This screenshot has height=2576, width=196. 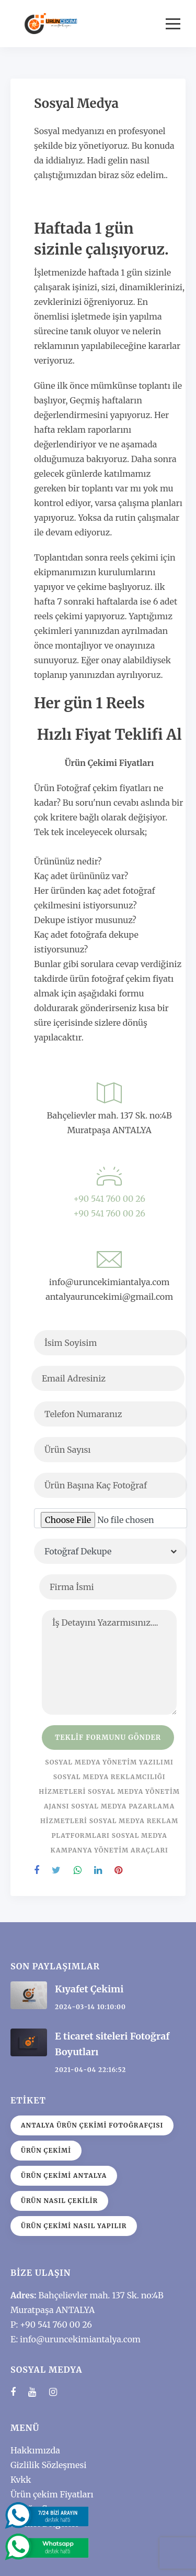 What do you see at coordinates (20, 2479) in the screenshot?
I see `Kvkk` at bounding box center [20, 2479].